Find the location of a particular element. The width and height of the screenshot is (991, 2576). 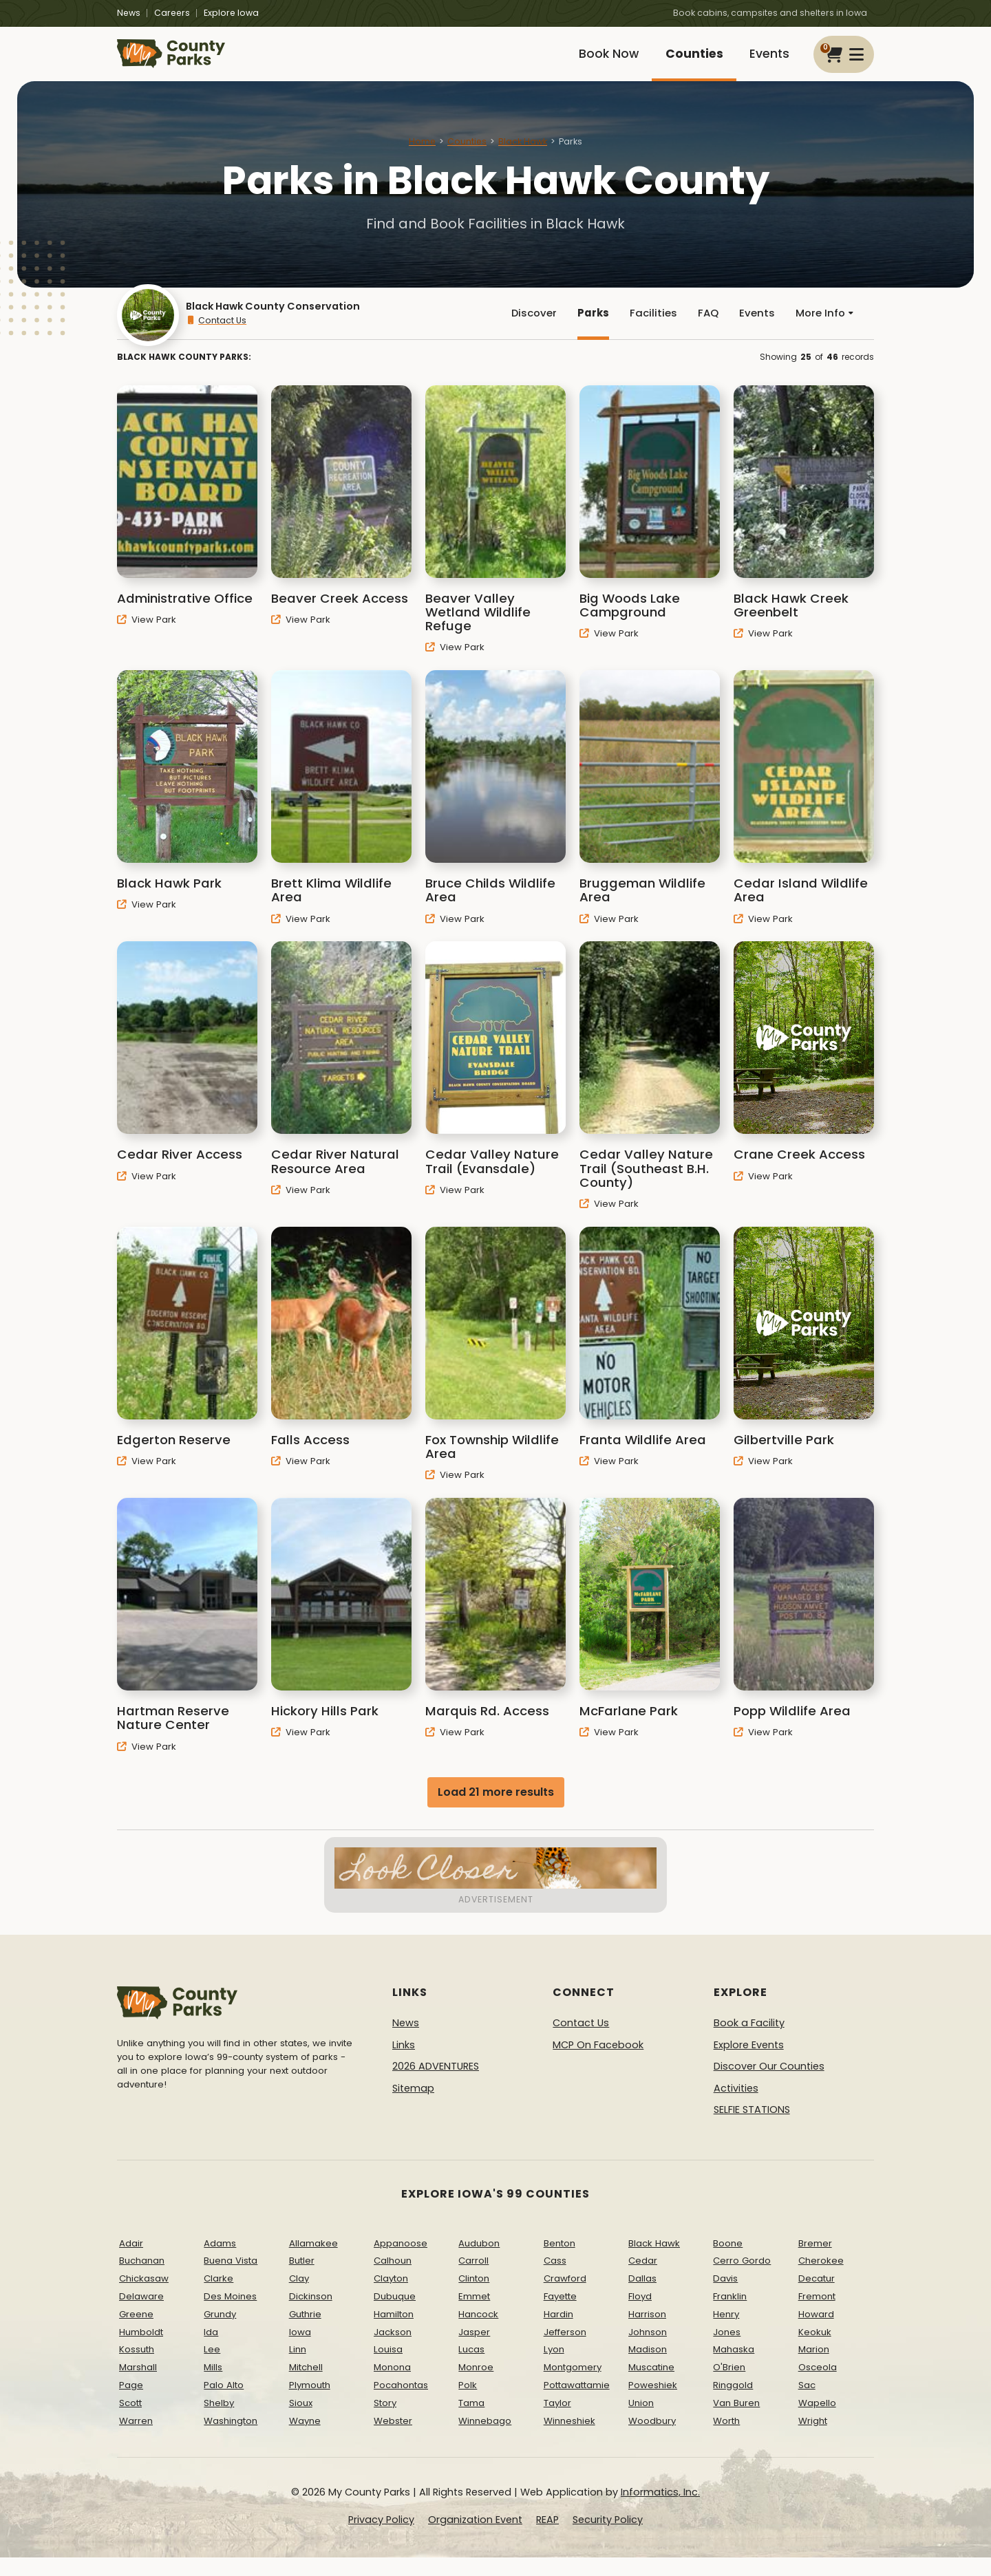

Howard is located at coordinates (816, 2332).